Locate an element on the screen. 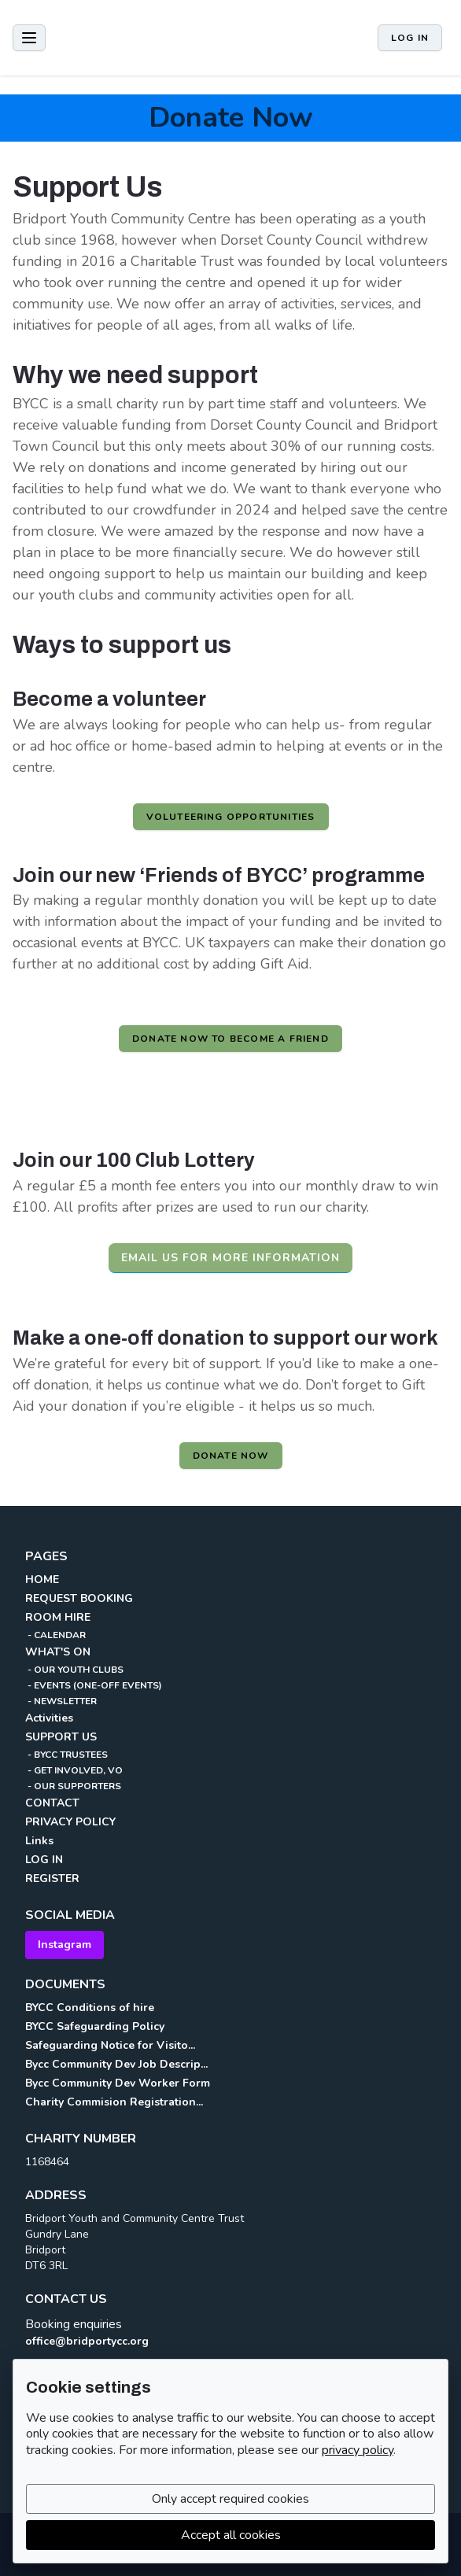  Bycc Community Dev Job Descrip... is located at coordinates (116, 2064).